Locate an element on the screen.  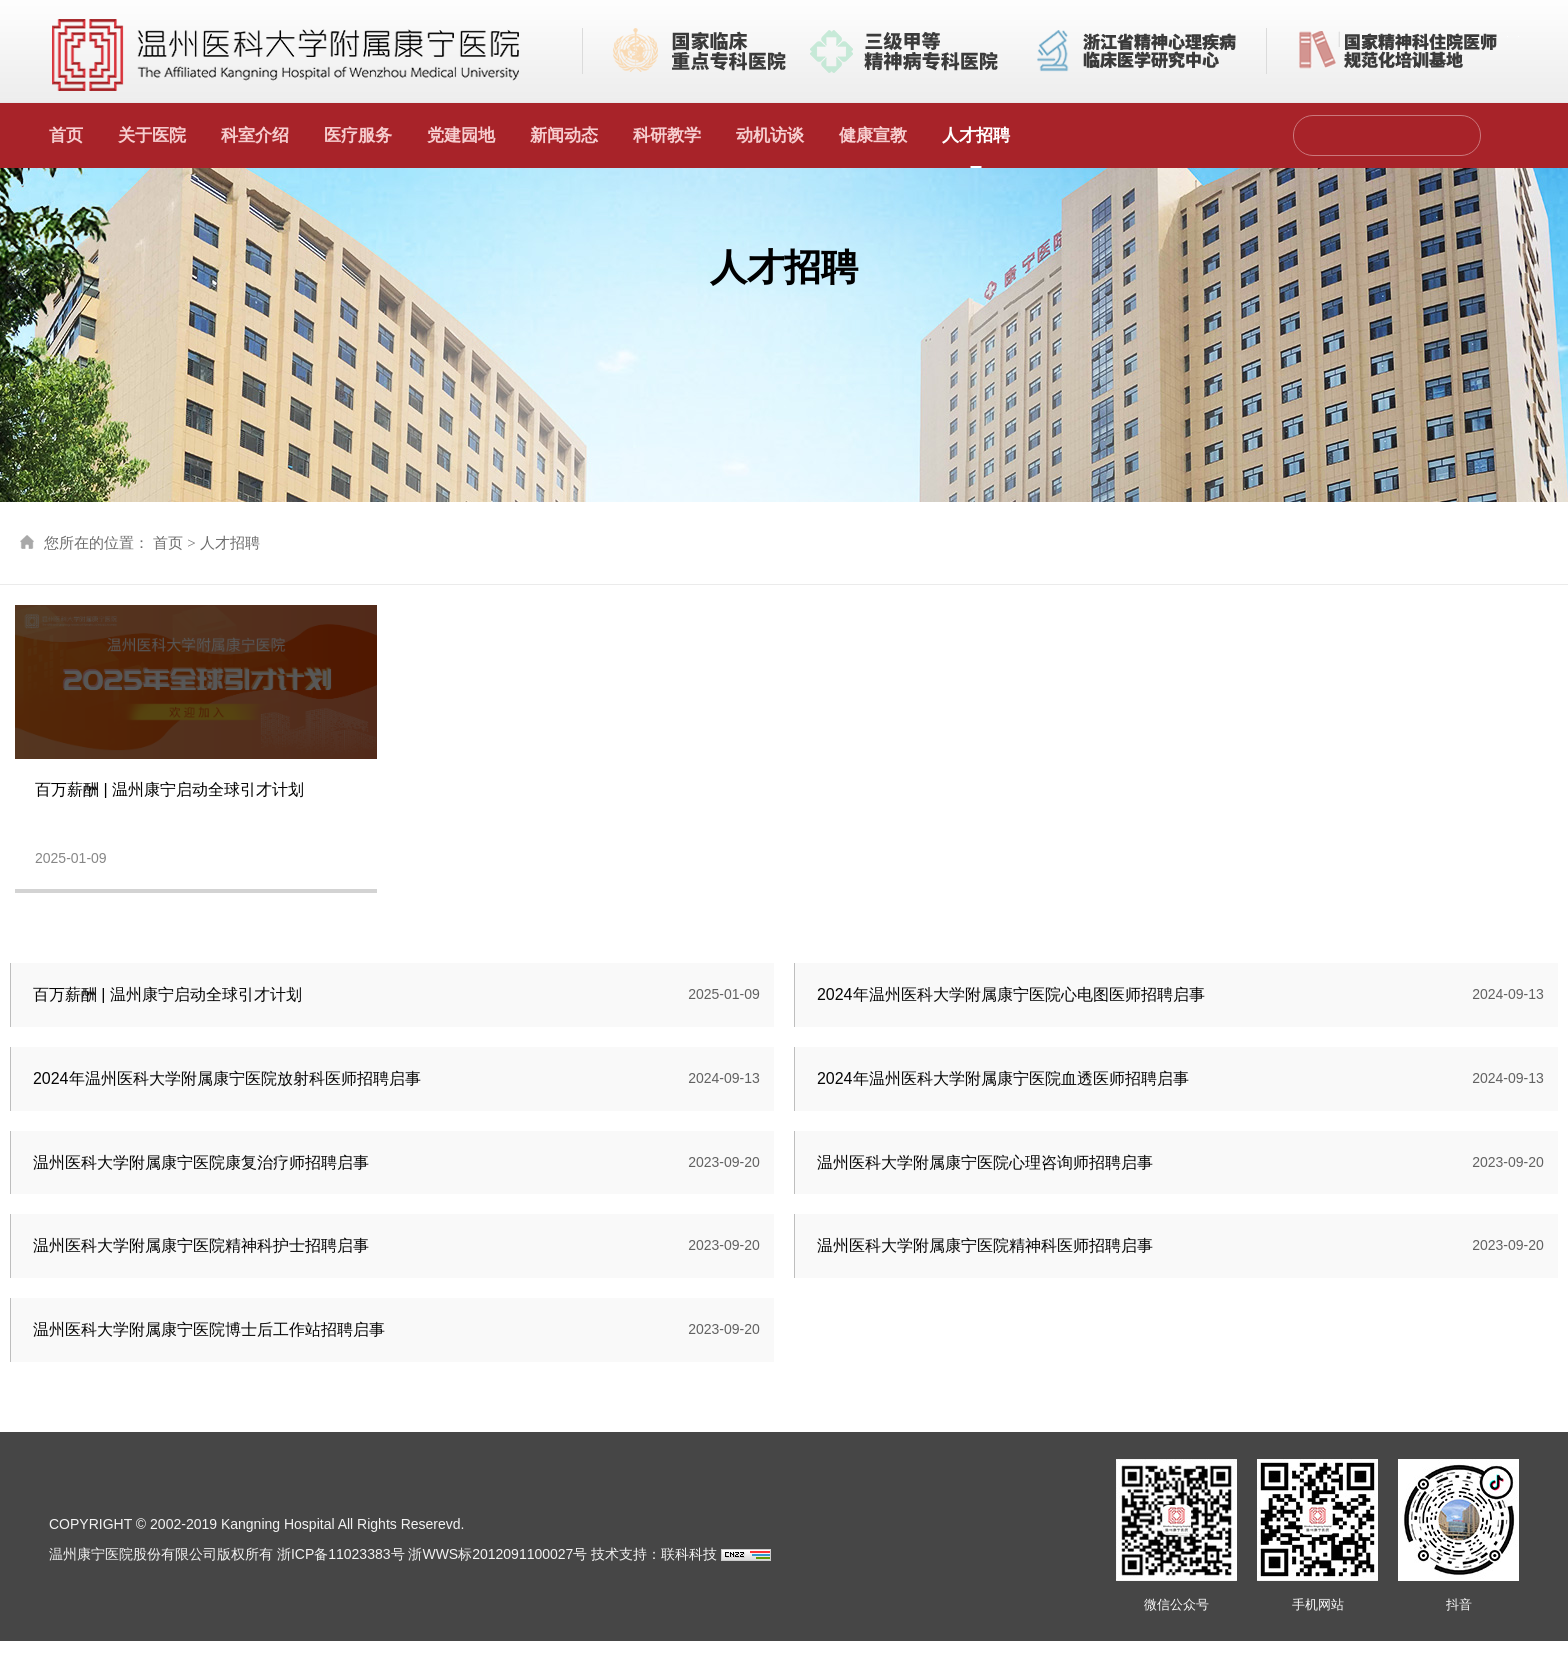
关于医院 is located at coordinates (152, 135).